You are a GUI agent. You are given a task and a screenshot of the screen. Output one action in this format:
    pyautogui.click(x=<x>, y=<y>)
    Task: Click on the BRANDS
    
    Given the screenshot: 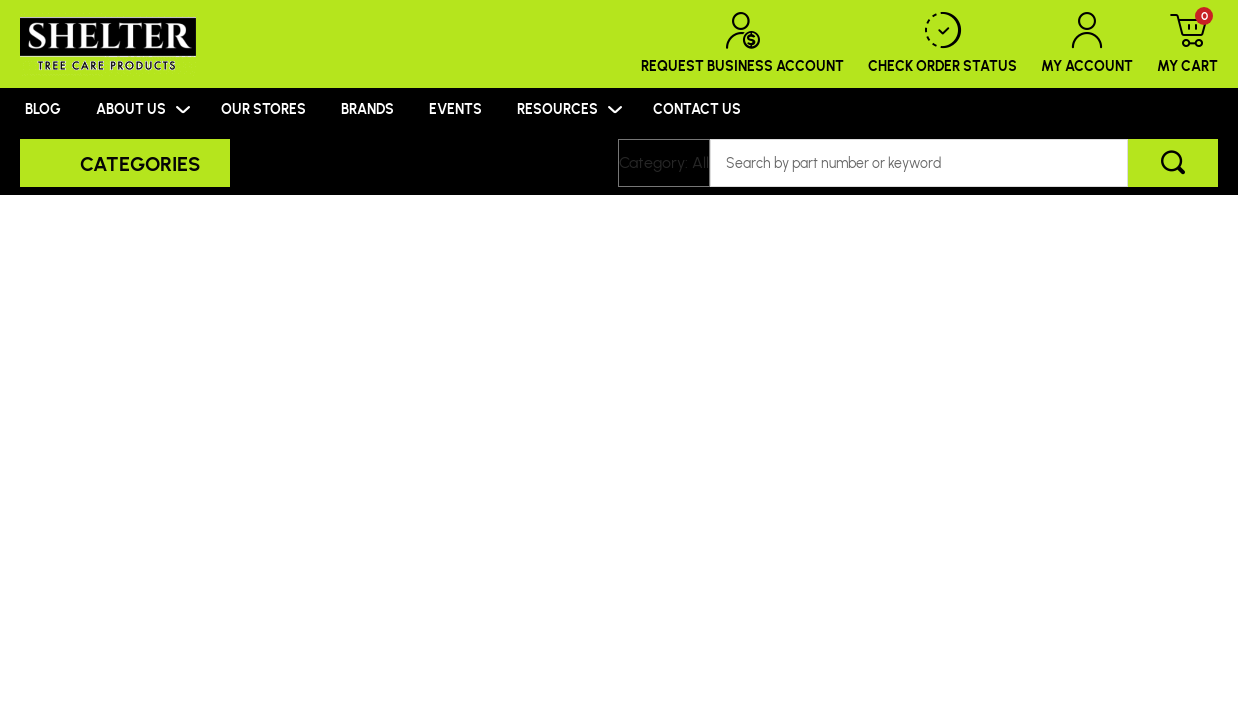 What is the action you would take?
    pyautogui.click(x=367, y=108)
    